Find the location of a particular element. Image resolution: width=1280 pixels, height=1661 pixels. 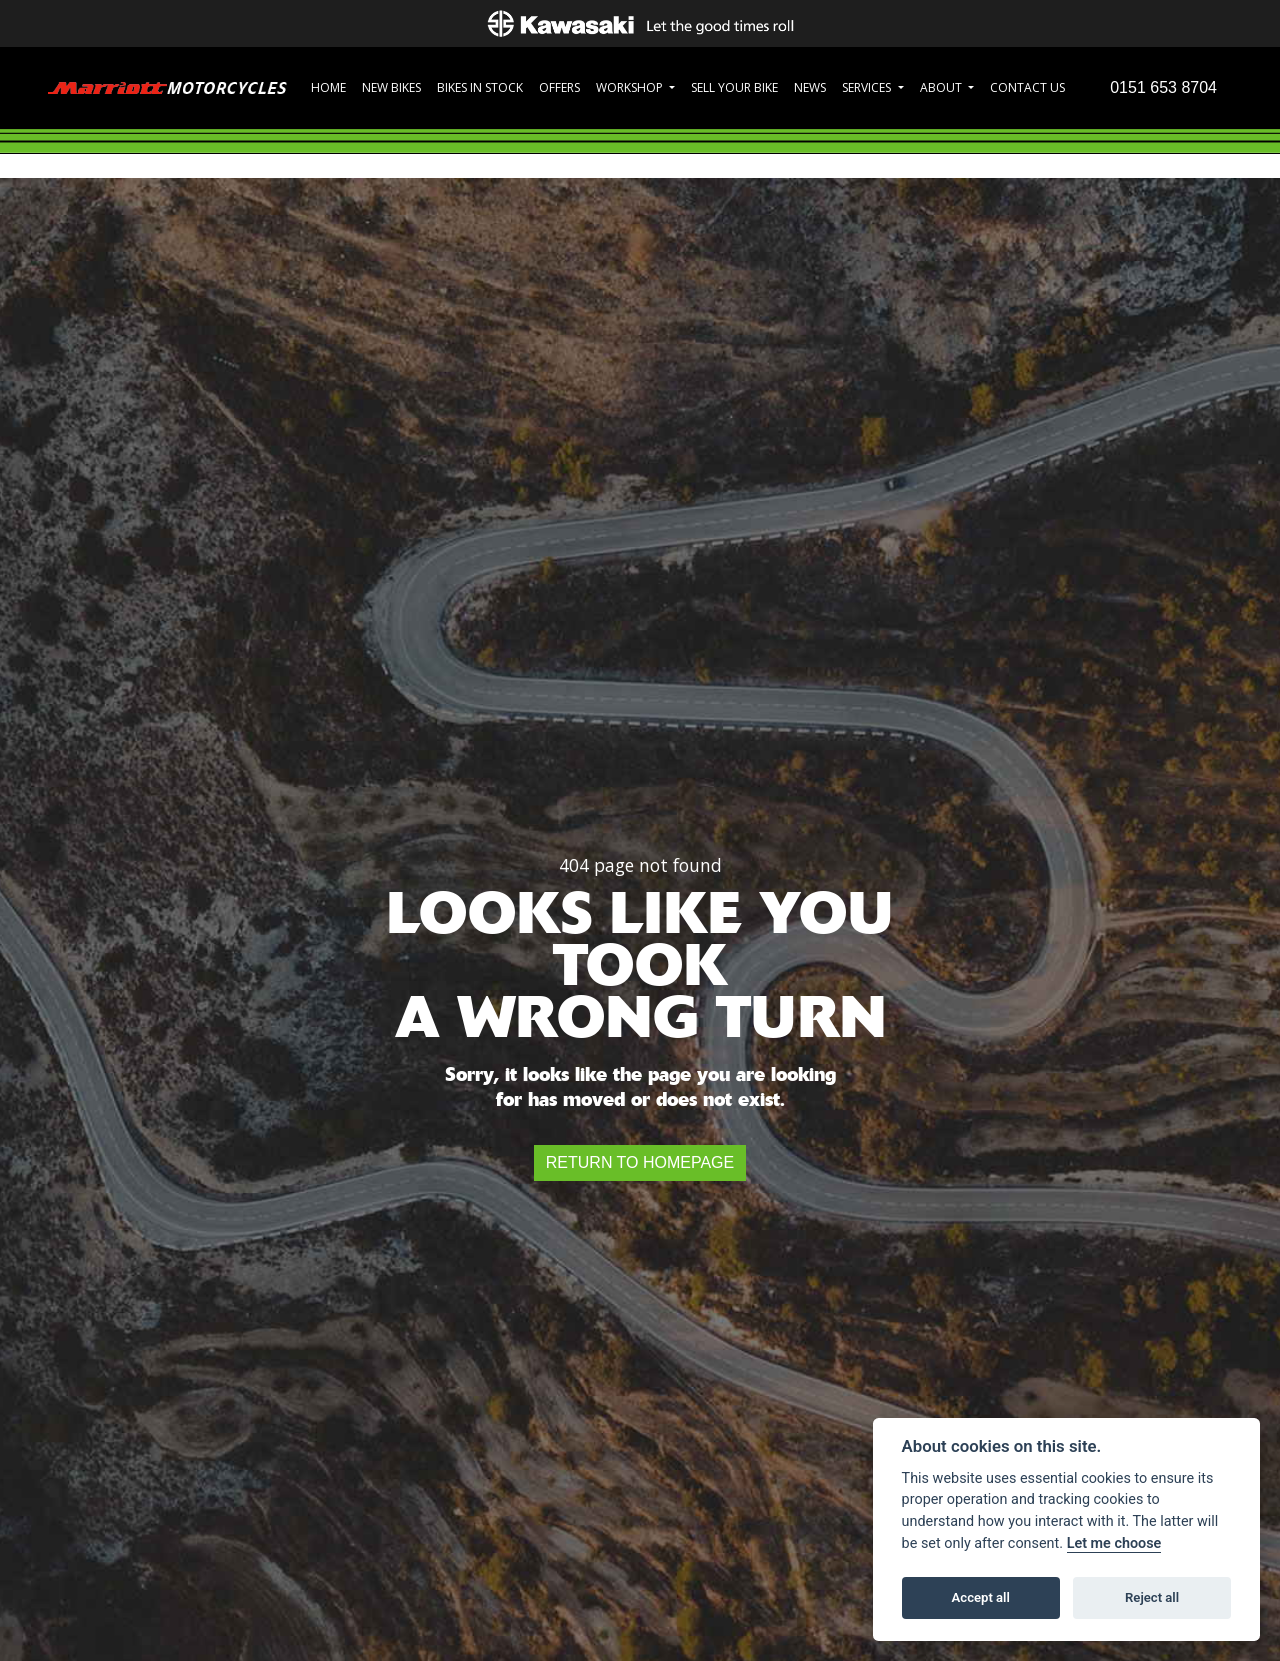

Contact Us is located at coordinates (1027, 87).